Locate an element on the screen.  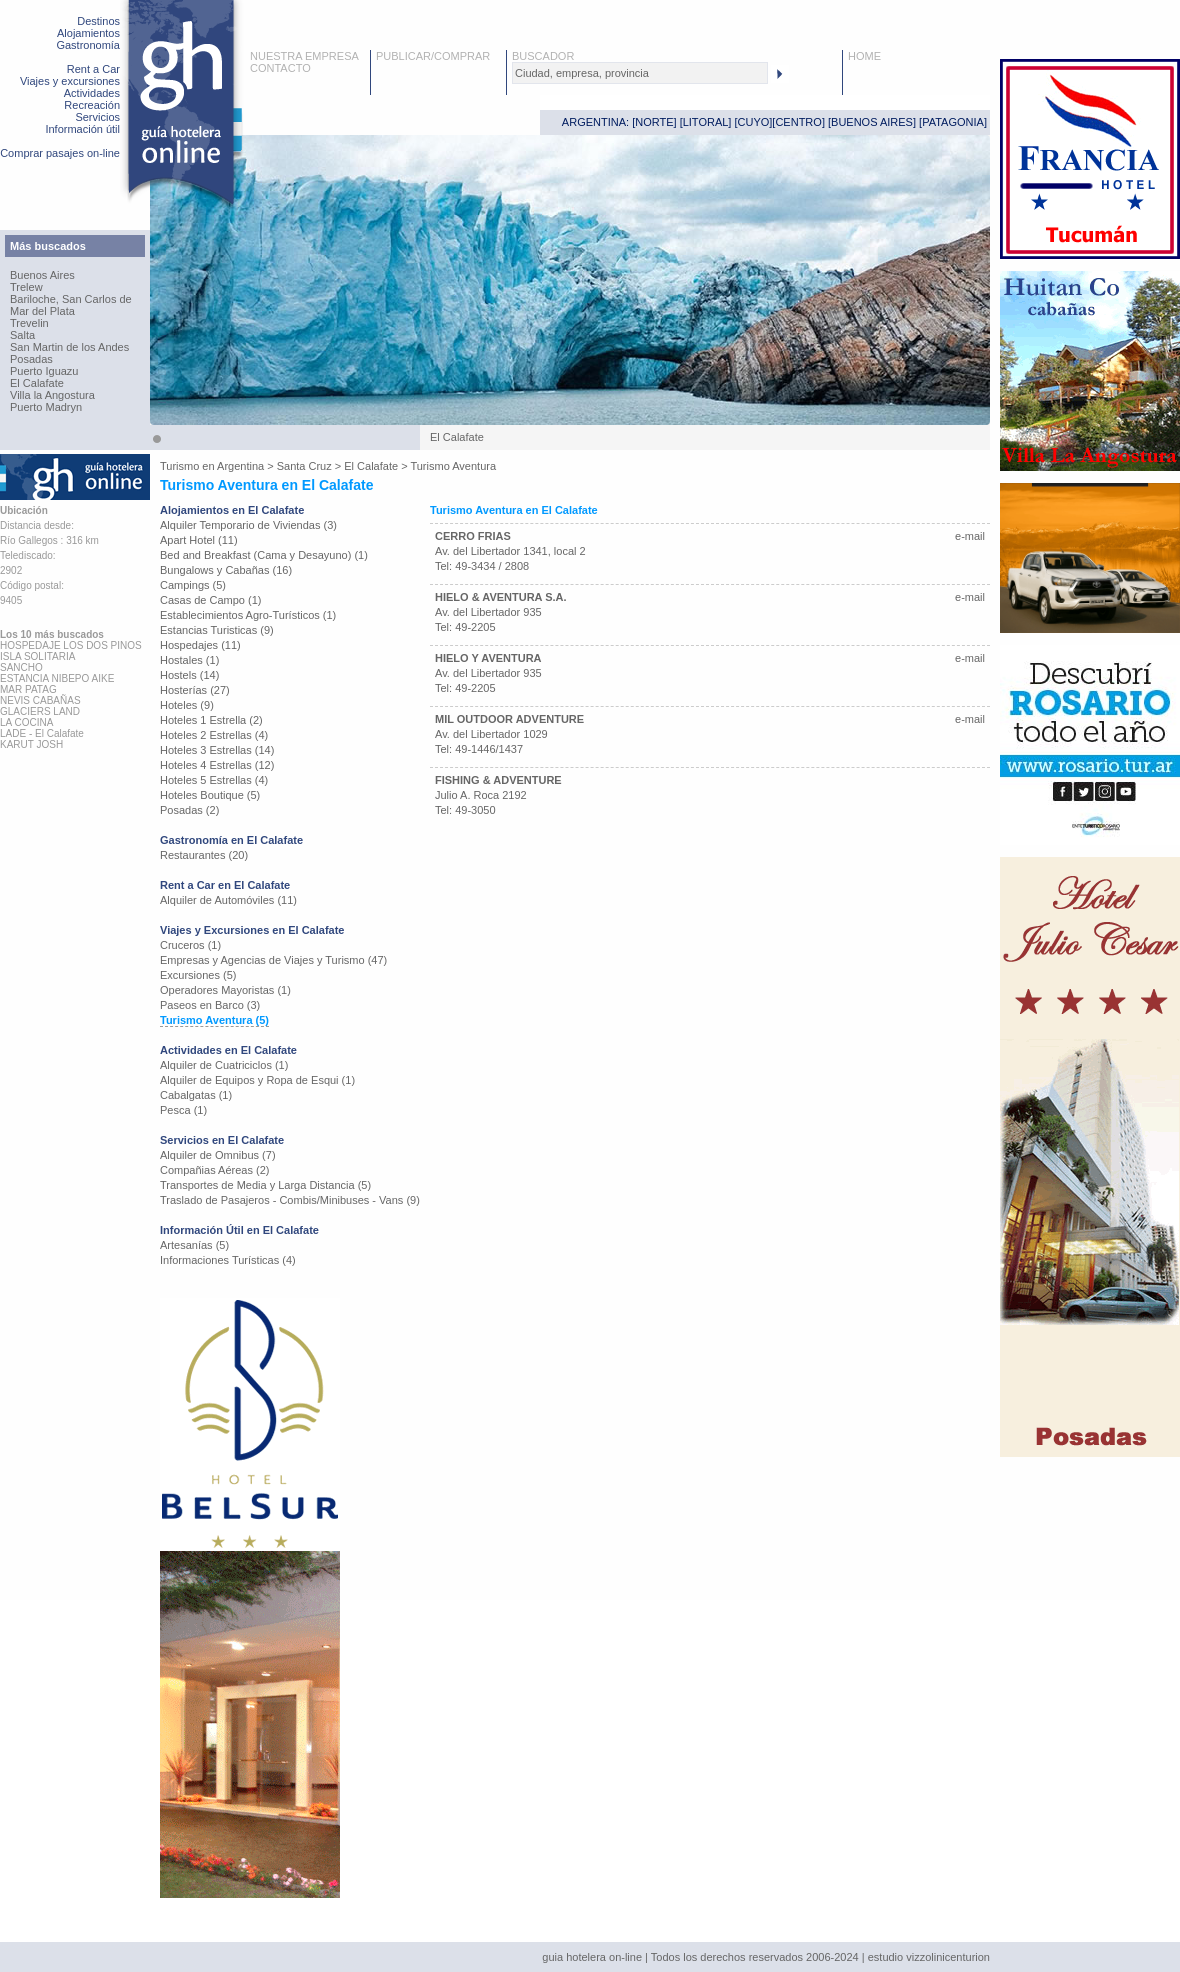
Villa la Angostura is located at coordinates (52, 395).